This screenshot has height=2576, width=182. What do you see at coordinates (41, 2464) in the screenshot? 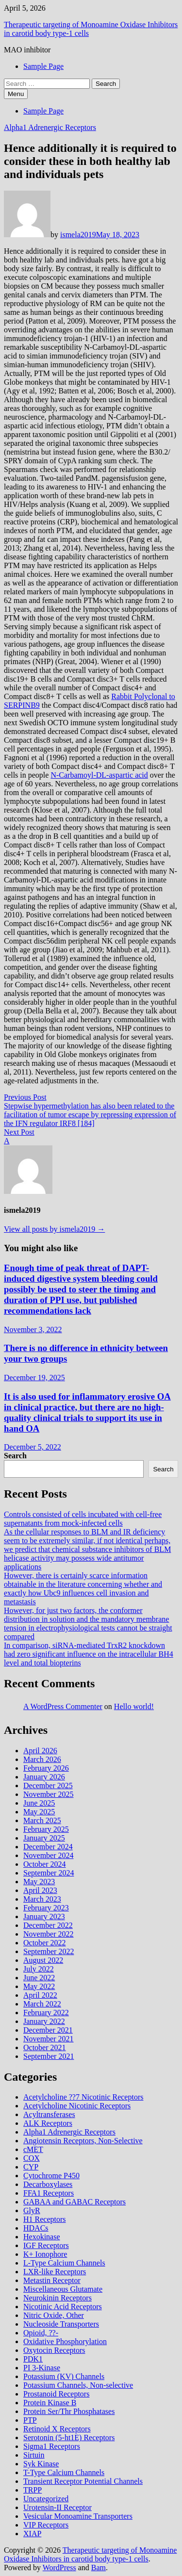
I see `Syk Kinase` at bounding box center [41, 2464].